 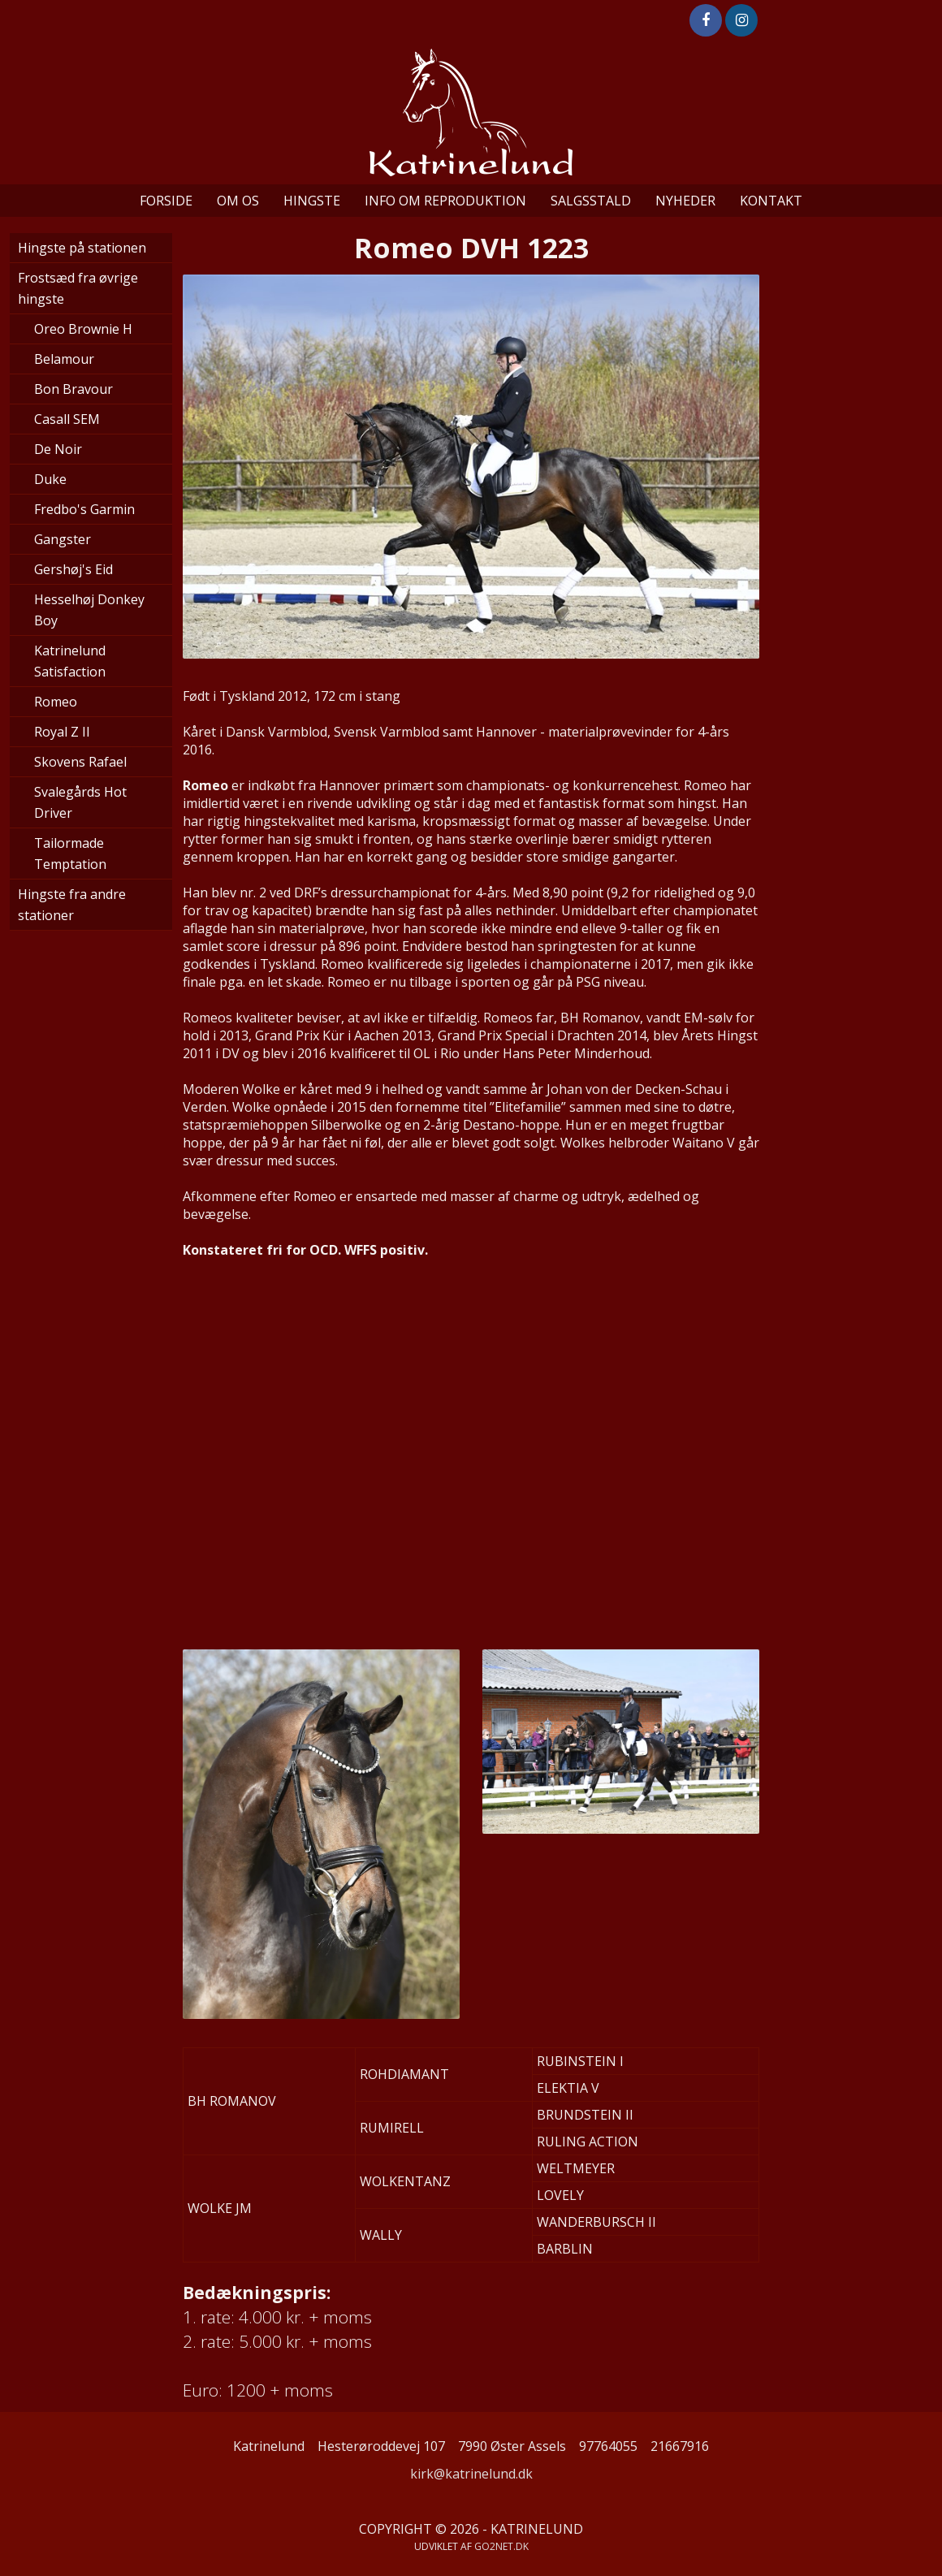 What do you see at coordinates (73, 569) in the screenshot?
I see `Gershøj's Eid` at bounding box center [73, 569].